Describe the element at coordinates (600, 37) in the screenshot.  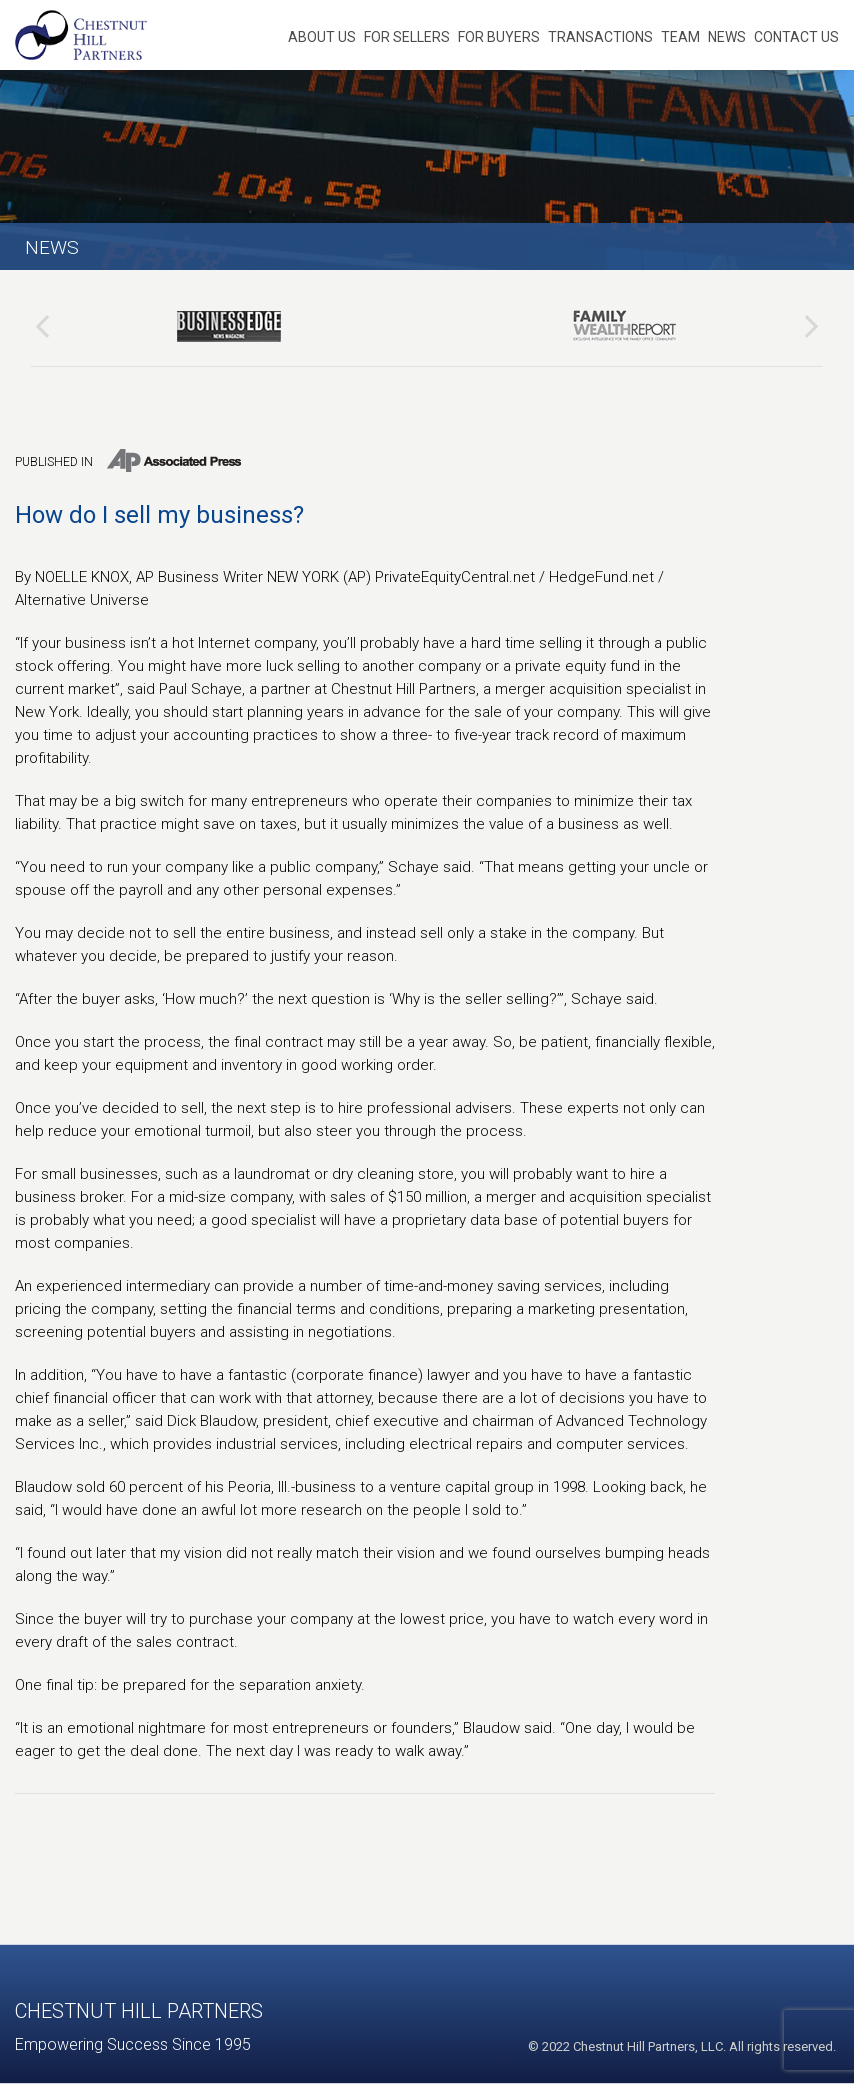
I see `Transactions` at that location.